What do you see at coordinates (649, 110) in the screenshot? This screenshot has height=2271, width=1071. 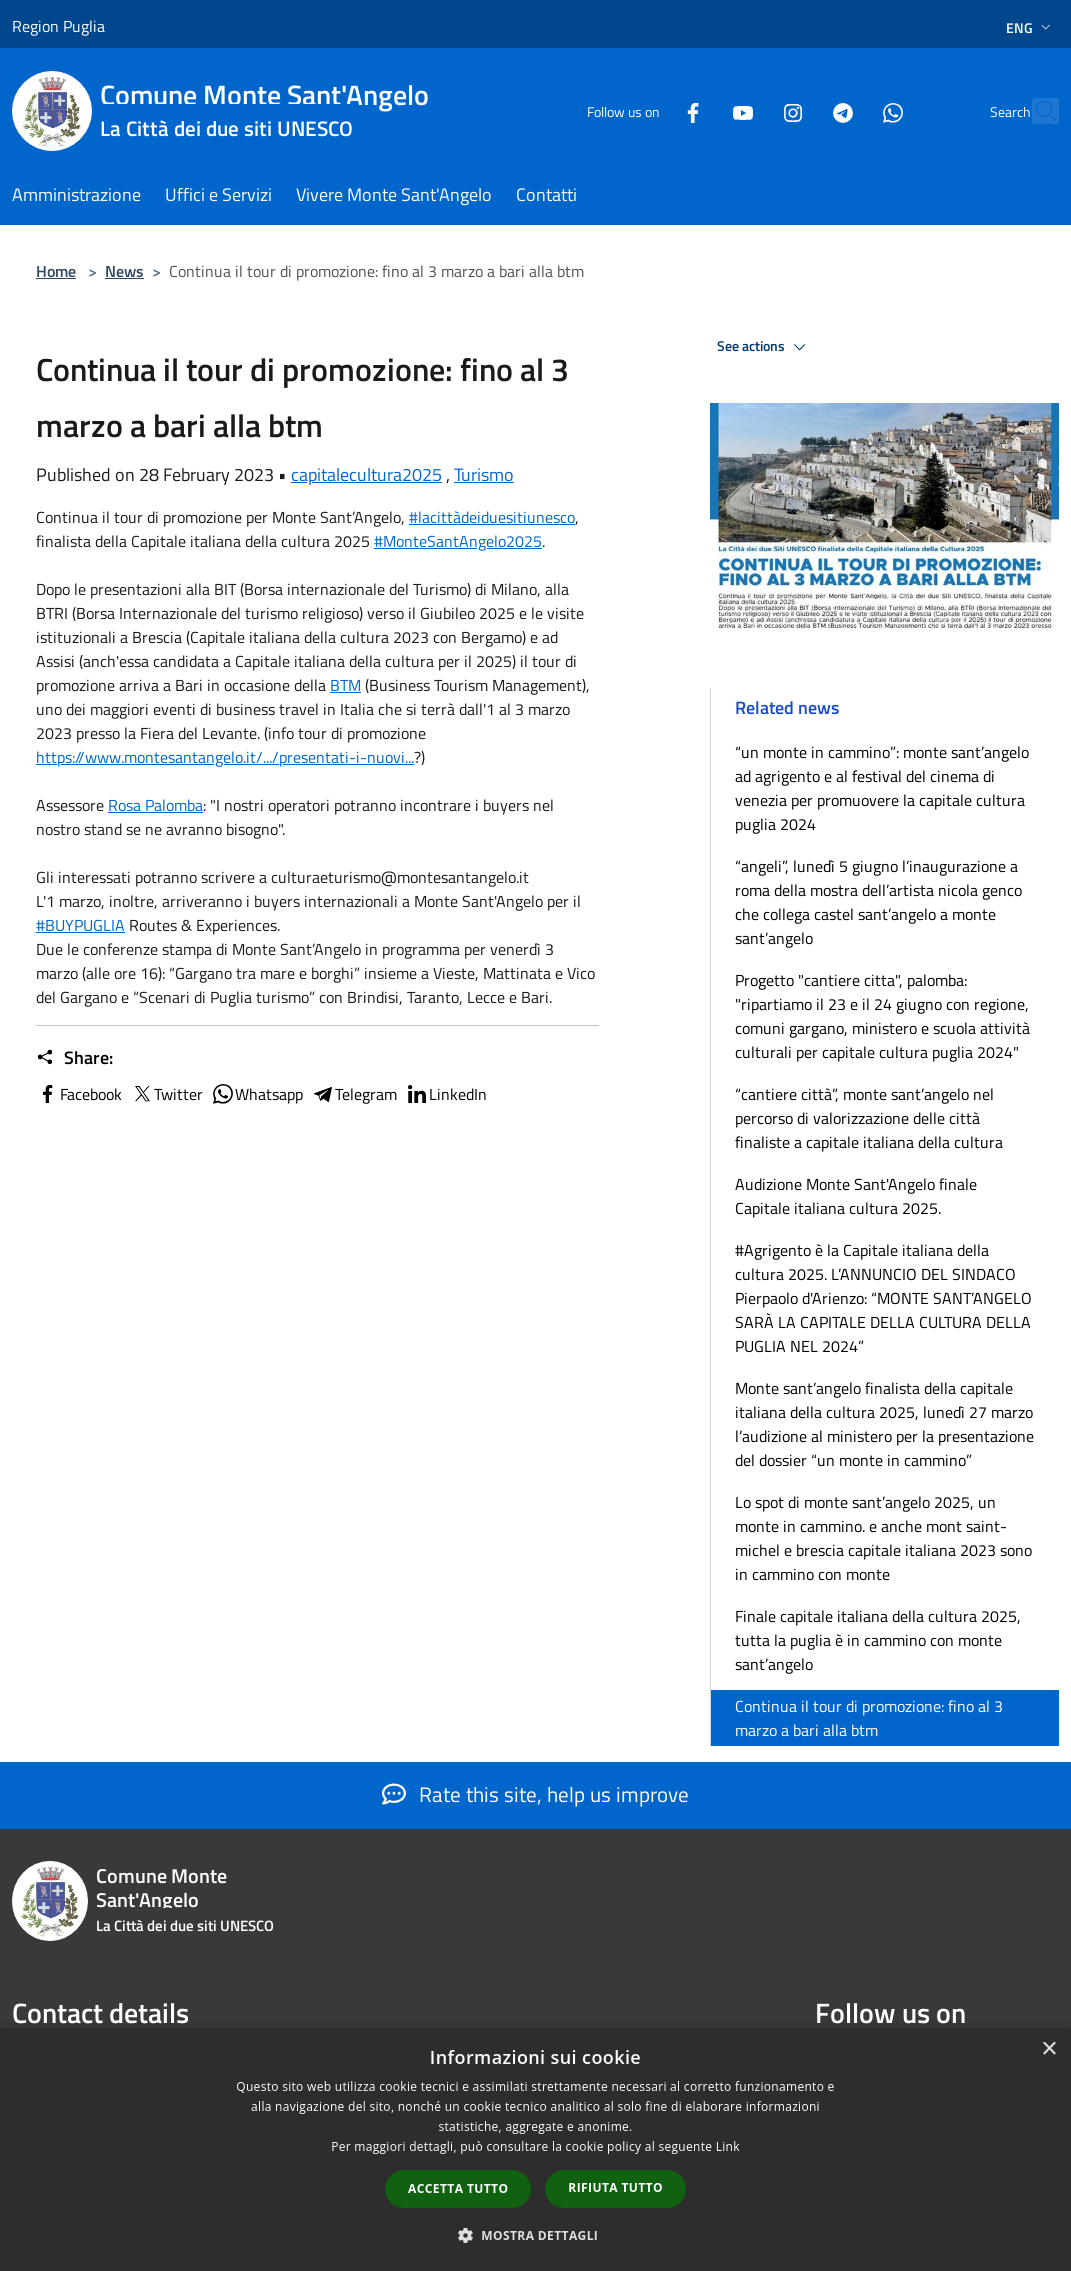 I see `[Facebook]` at bounding box center [649, 110].